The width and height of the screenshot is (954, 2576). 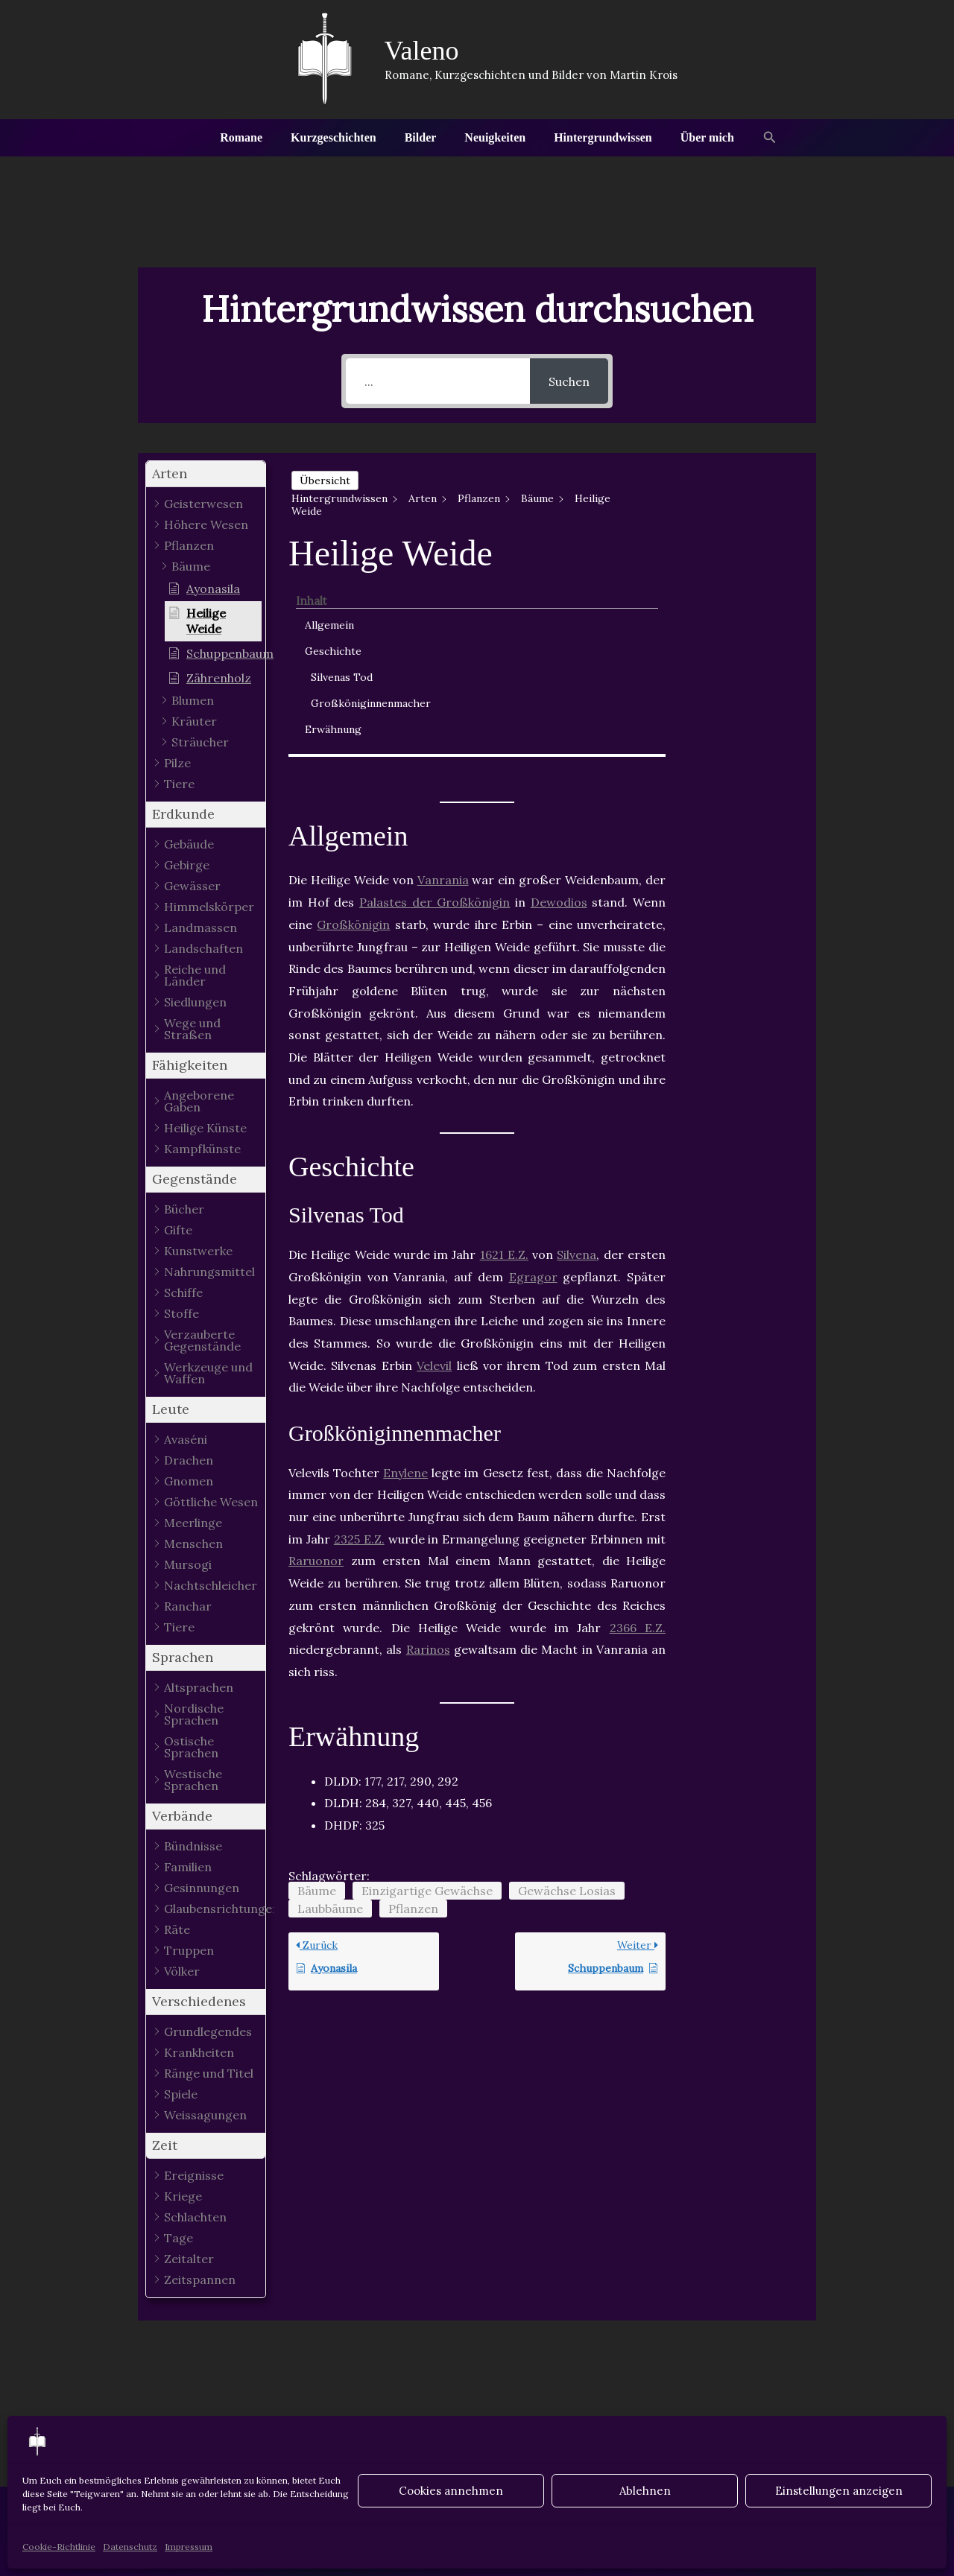 I want to click on Einzigartige Gewächse, so click(x=427, y=1689).